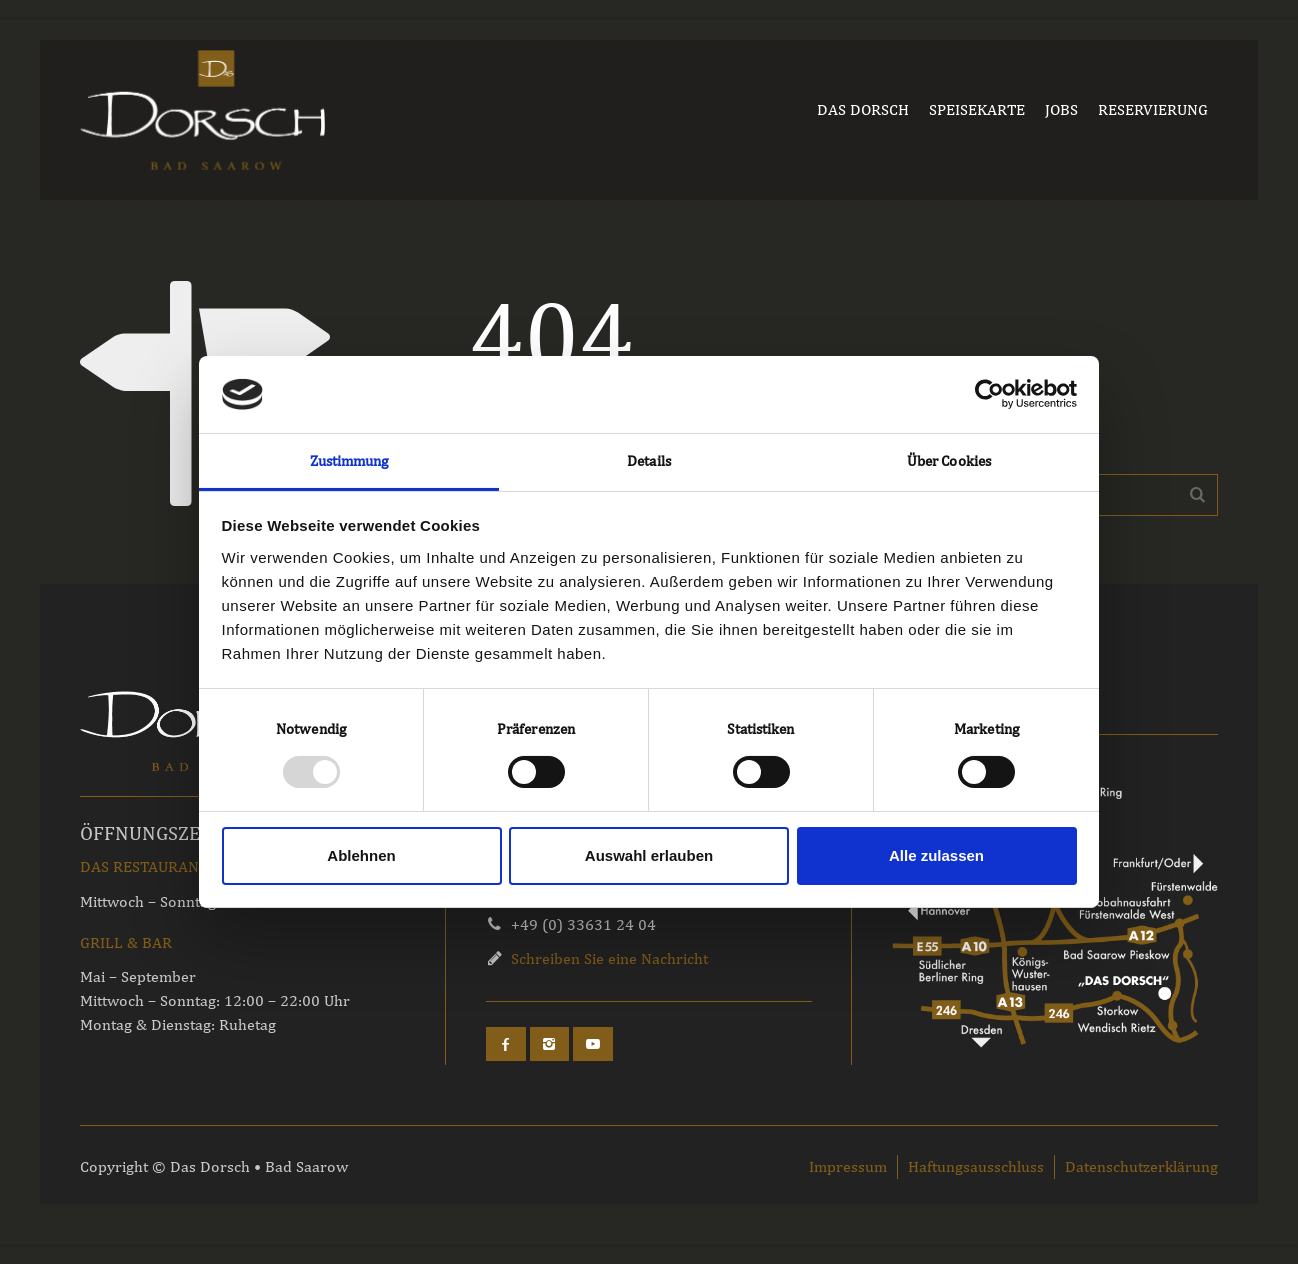 This screenshot has height=1264, width=1298. I want to click on Auswahl erlauben, so click(649, 855).